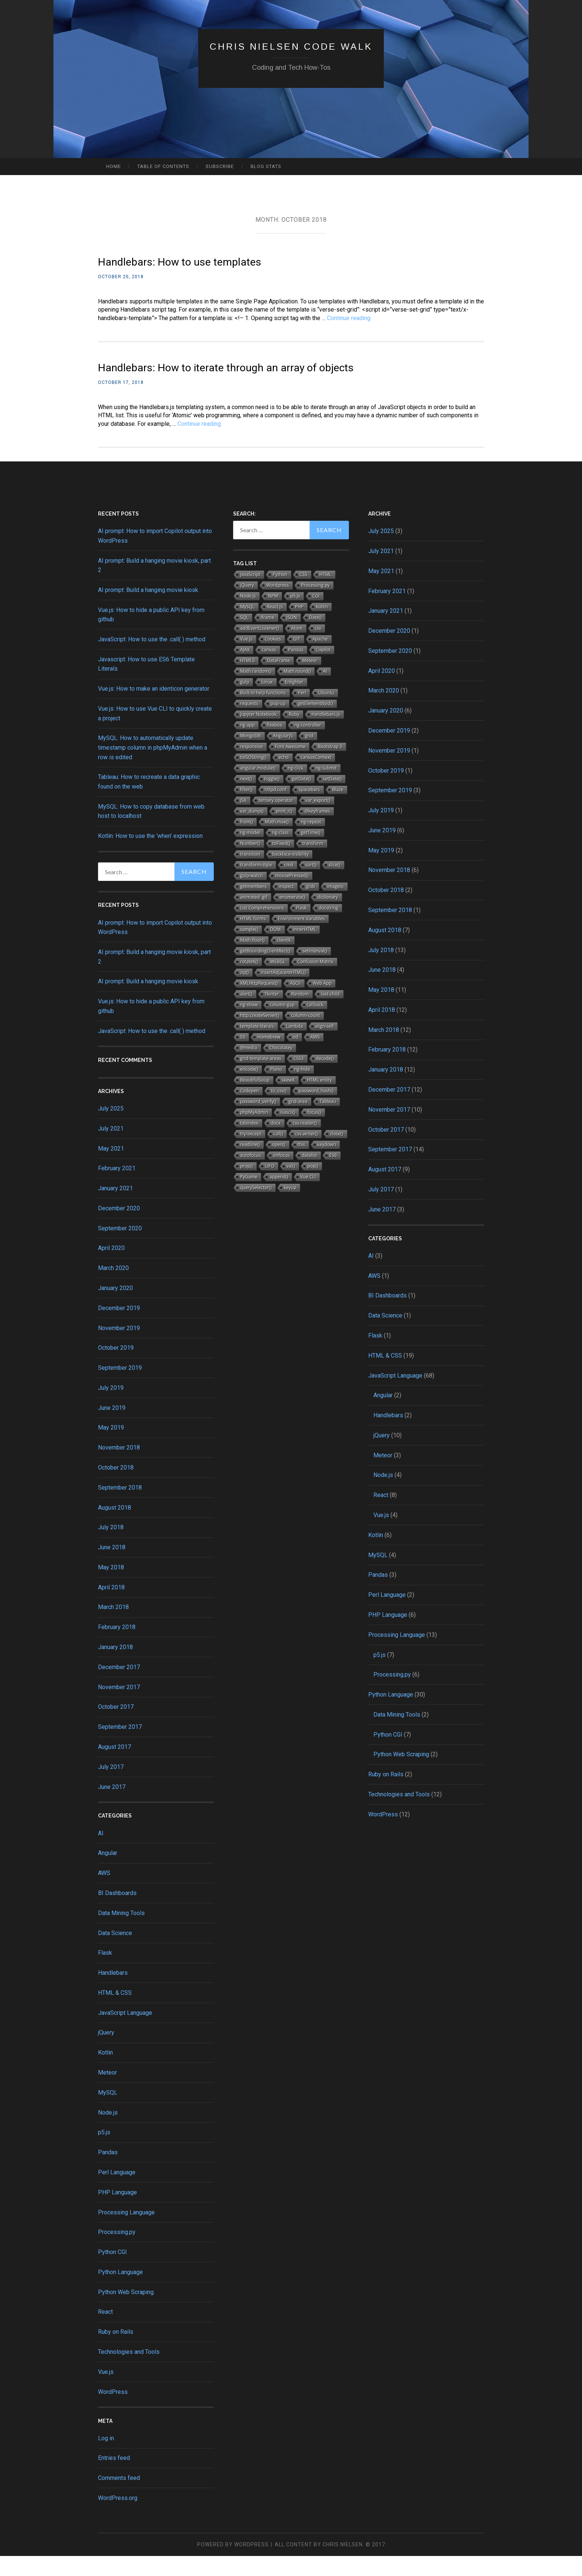 The image size is (582, 2576). I want to click on next(), so click(246, 799).